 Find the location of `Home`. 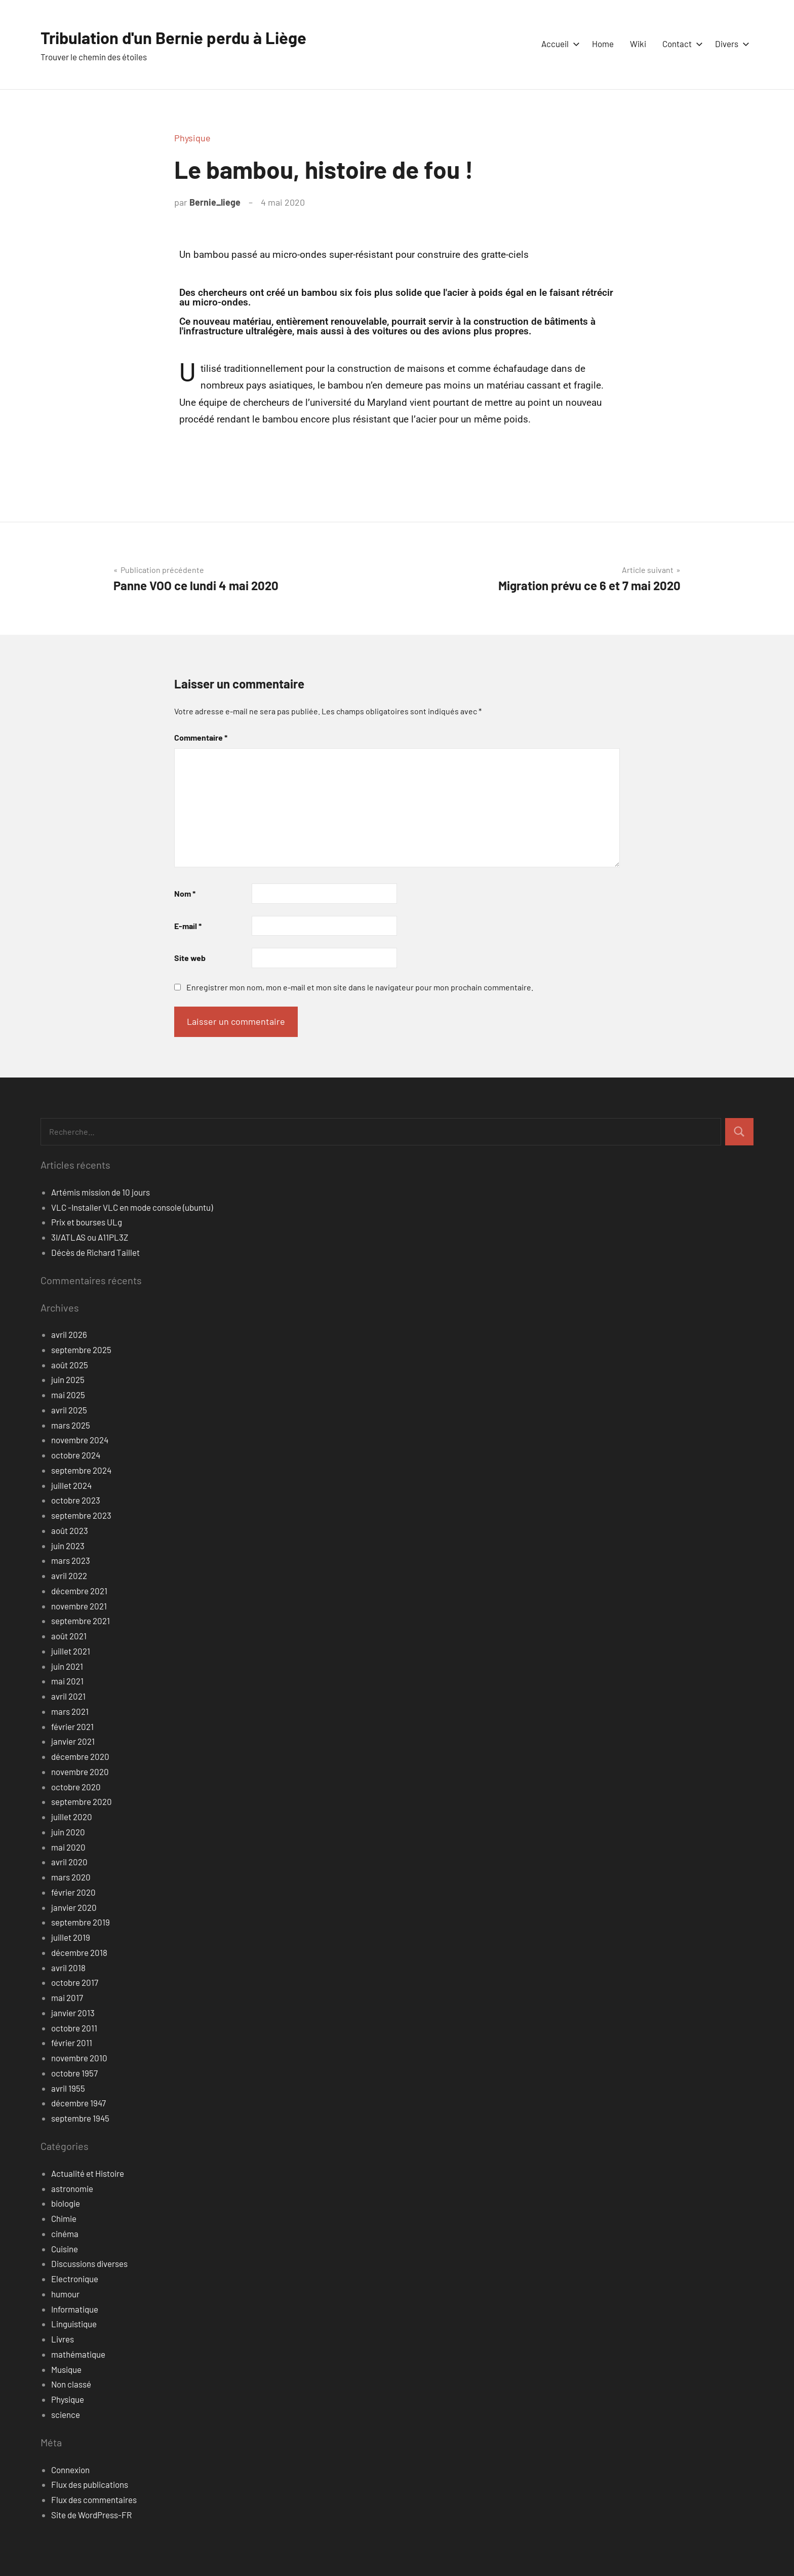

Home is located at coordinates (603, 44).